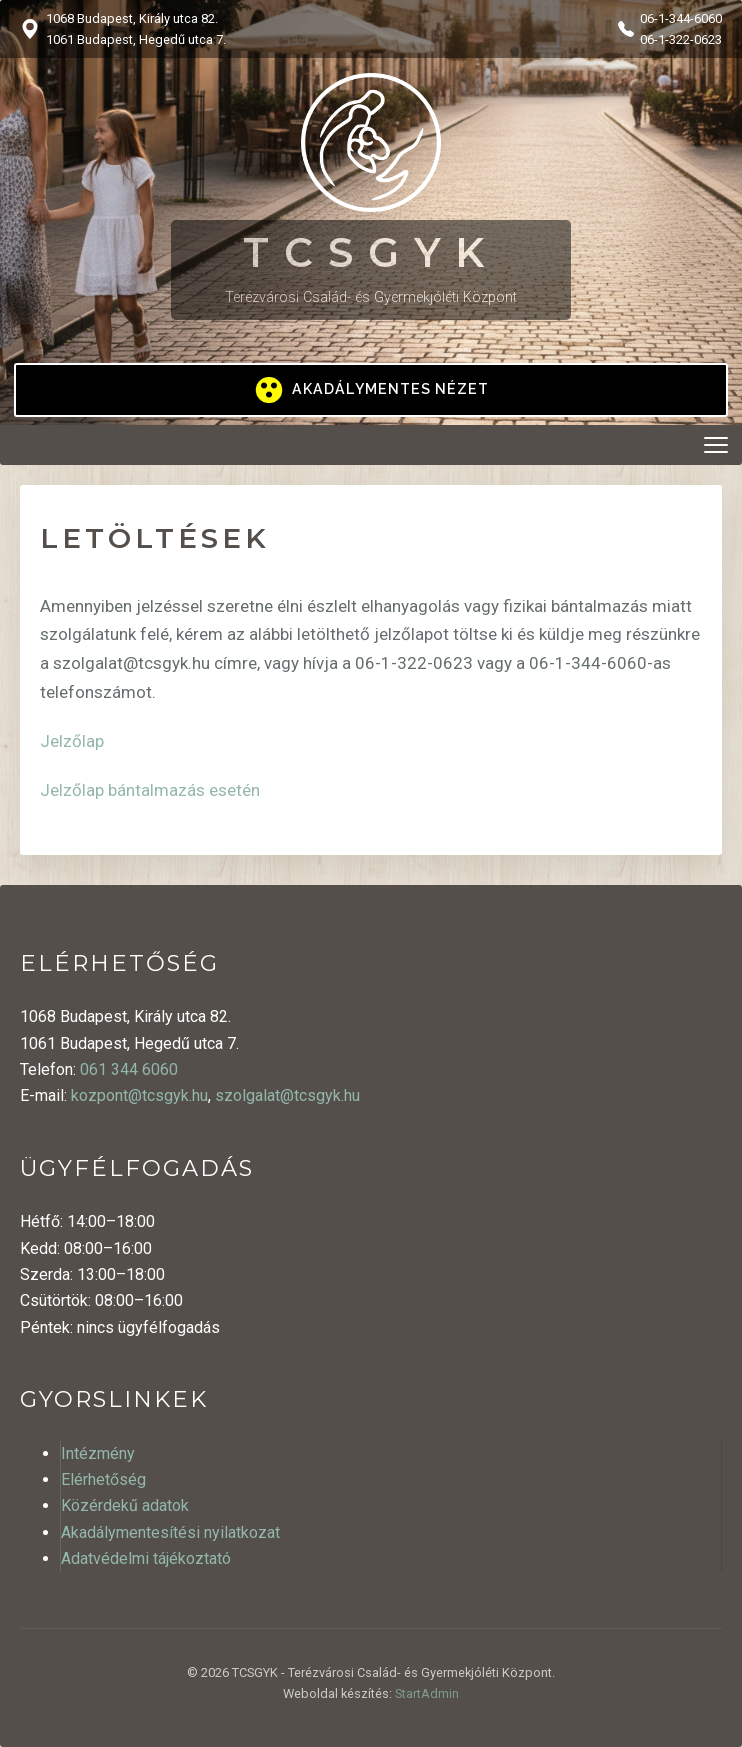  What do you see at coordinates (132, 18) in the screenshot?
I see `1068 Budapest, Király utca 82.` at bounding box center [132, 18].